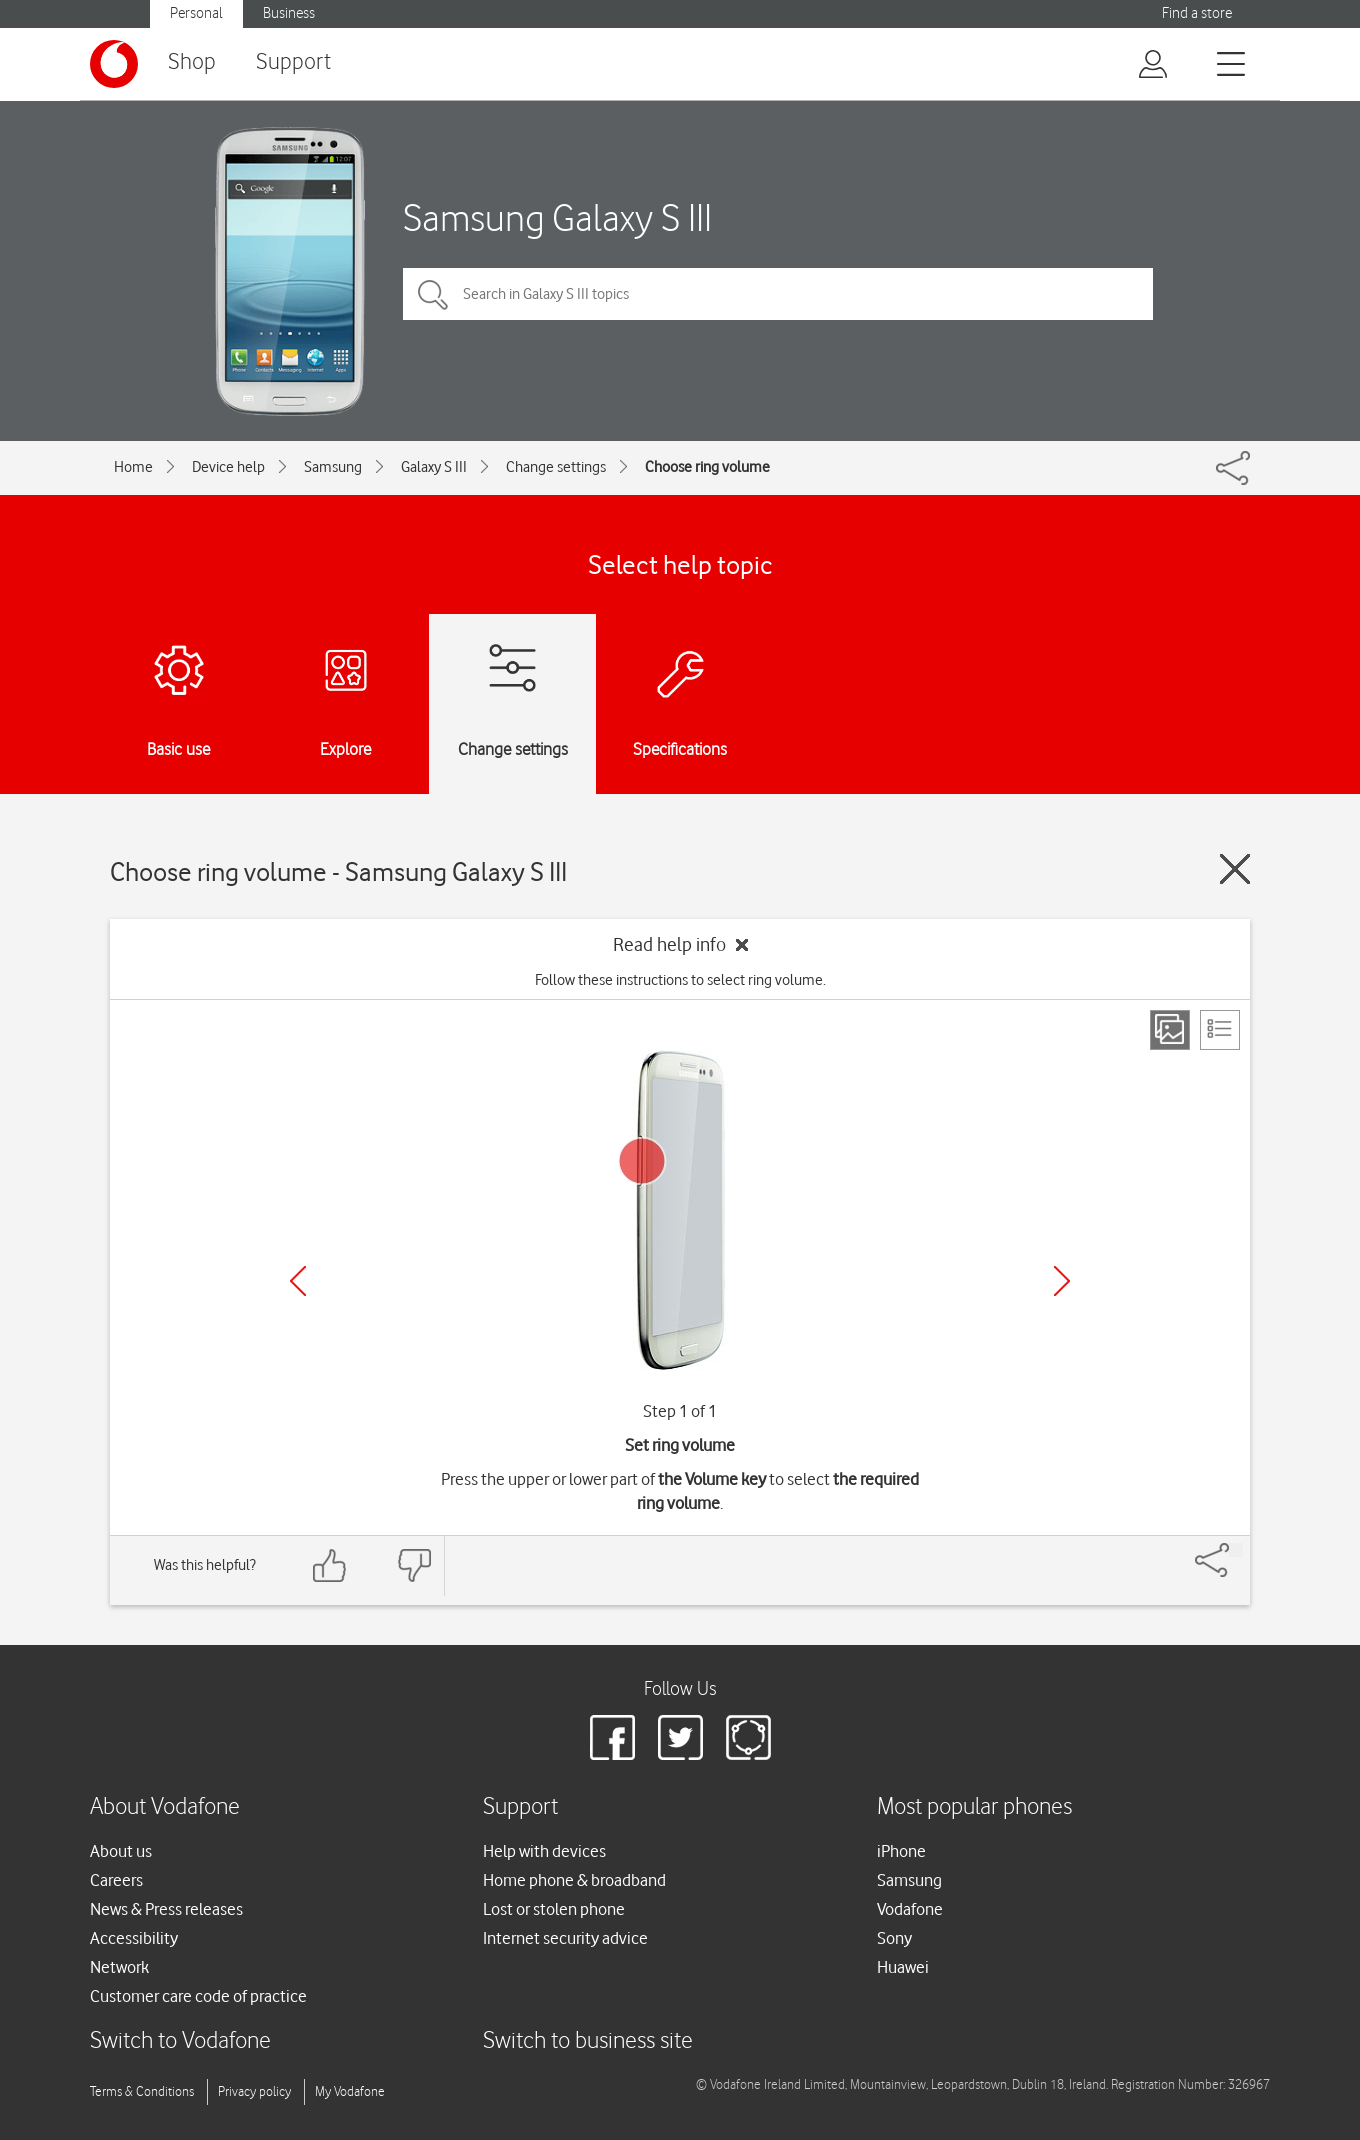 Image resolution: width=1360 pixels, height=2140 pixels. Describe the element at coordinates (333, 467) in the screenshot. I see `Samsung` at that location.